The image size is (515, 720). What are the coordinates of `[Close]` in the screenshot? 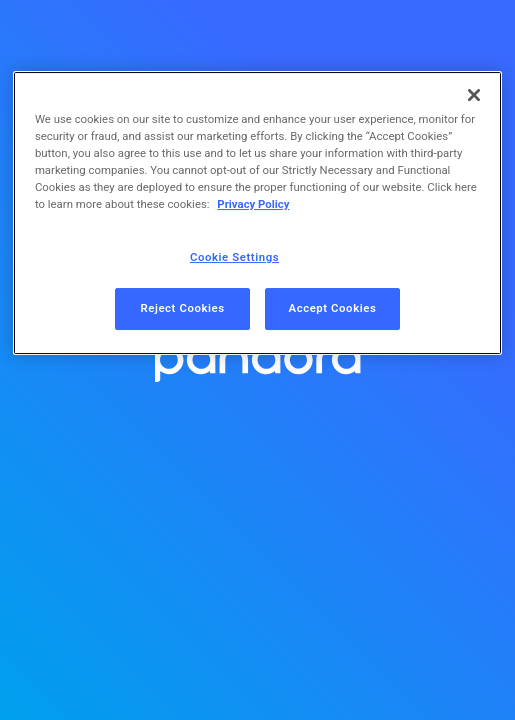 It's located at (474, 95).